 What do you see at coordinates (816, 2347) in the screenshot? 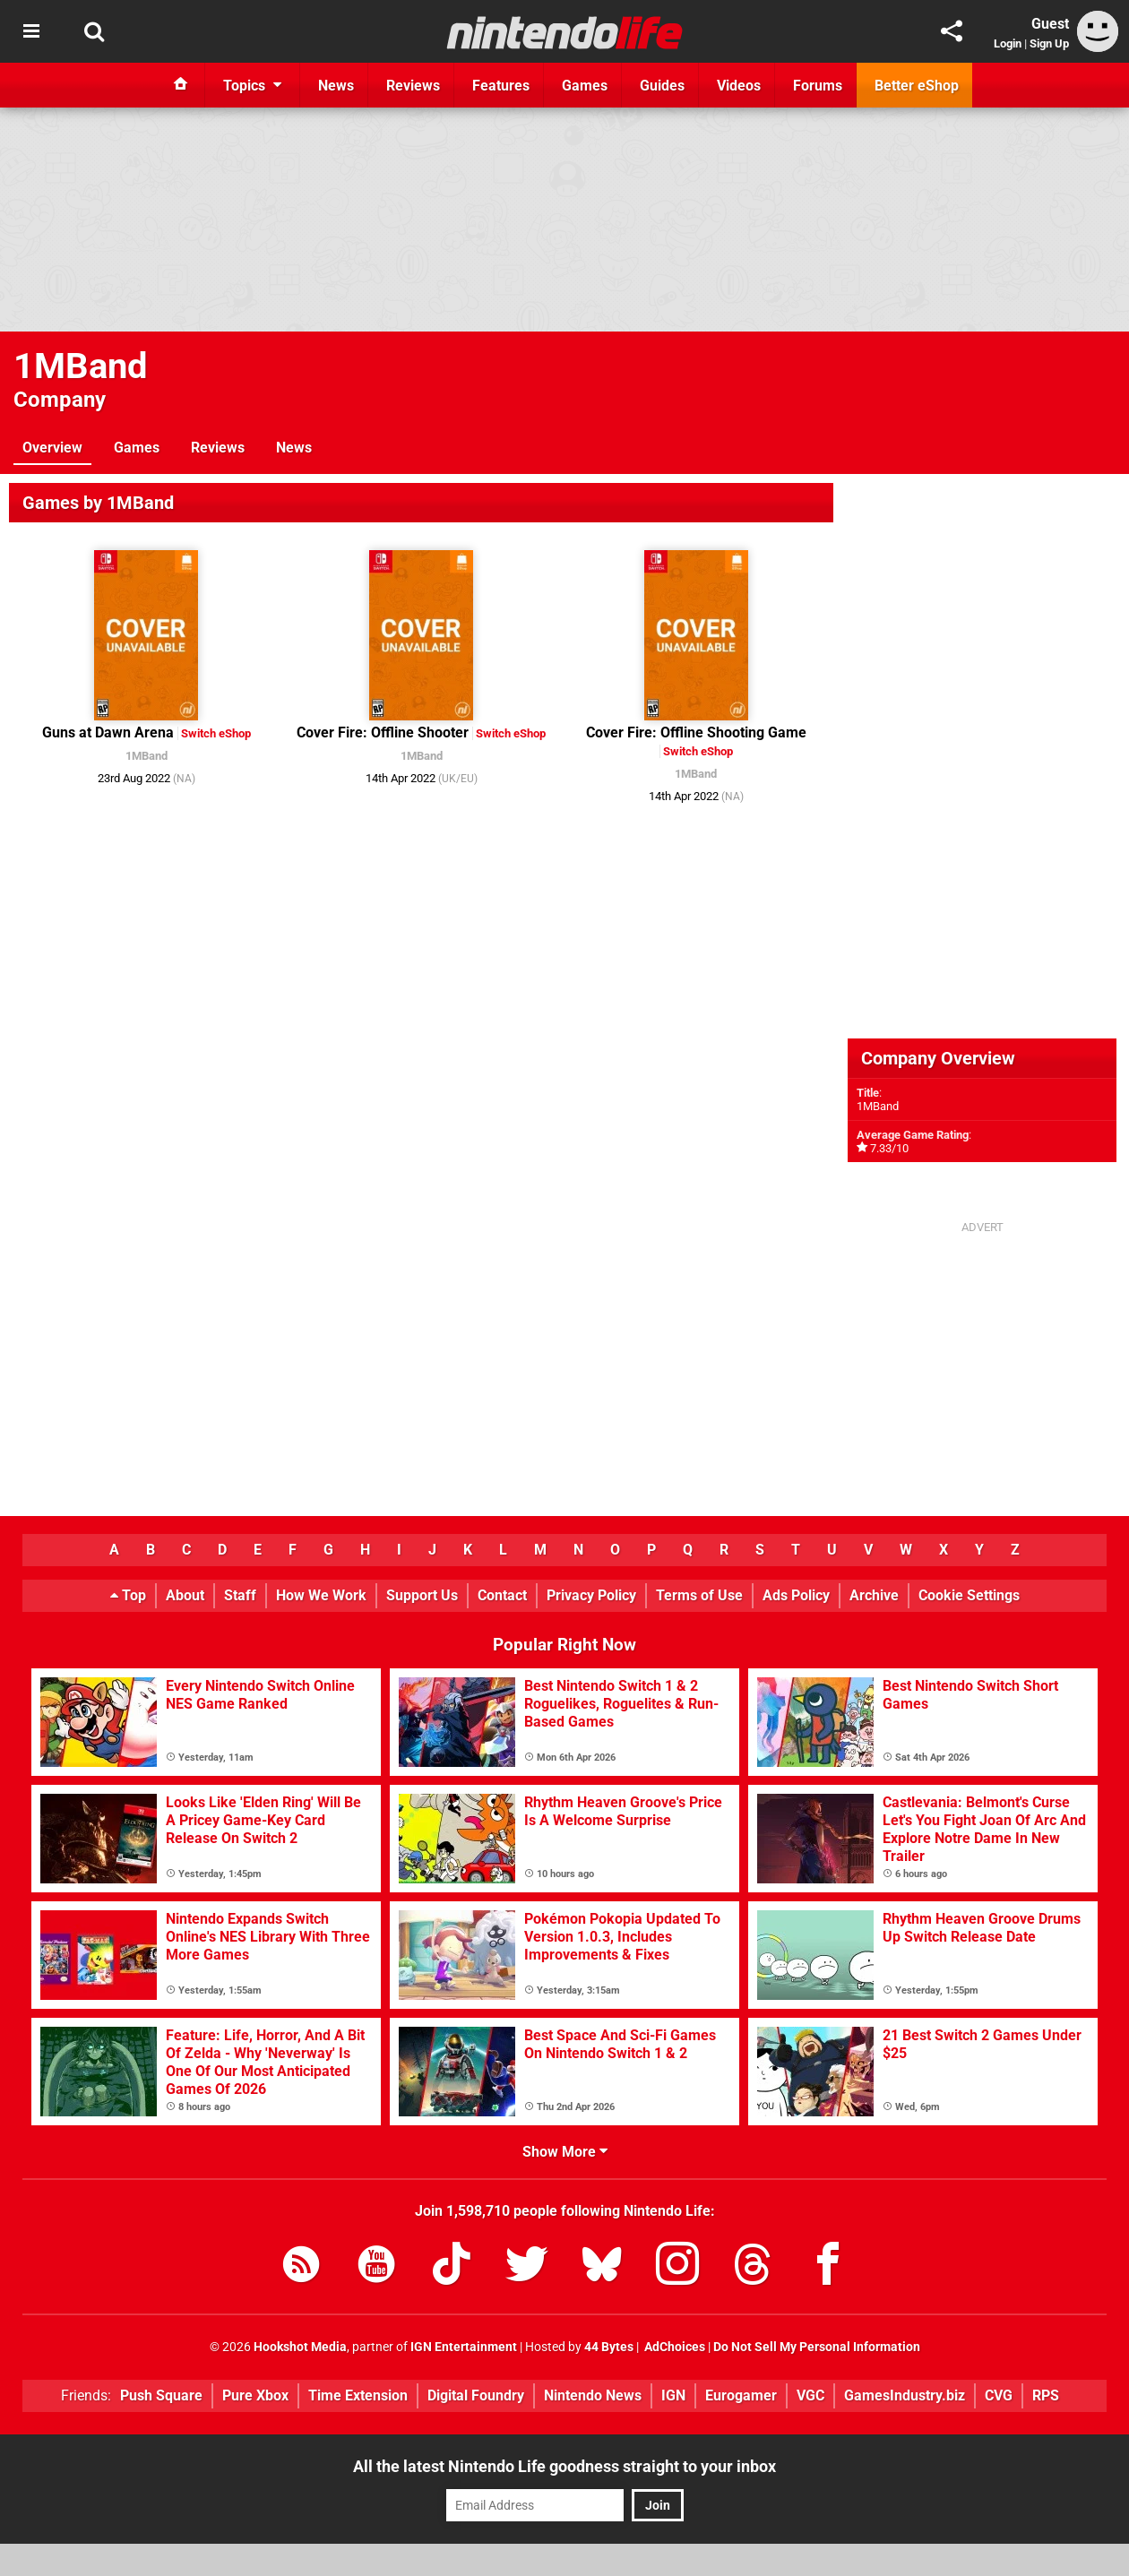
I see `Do Not Sell My Personal Information` at bounding box center [816, 2347].